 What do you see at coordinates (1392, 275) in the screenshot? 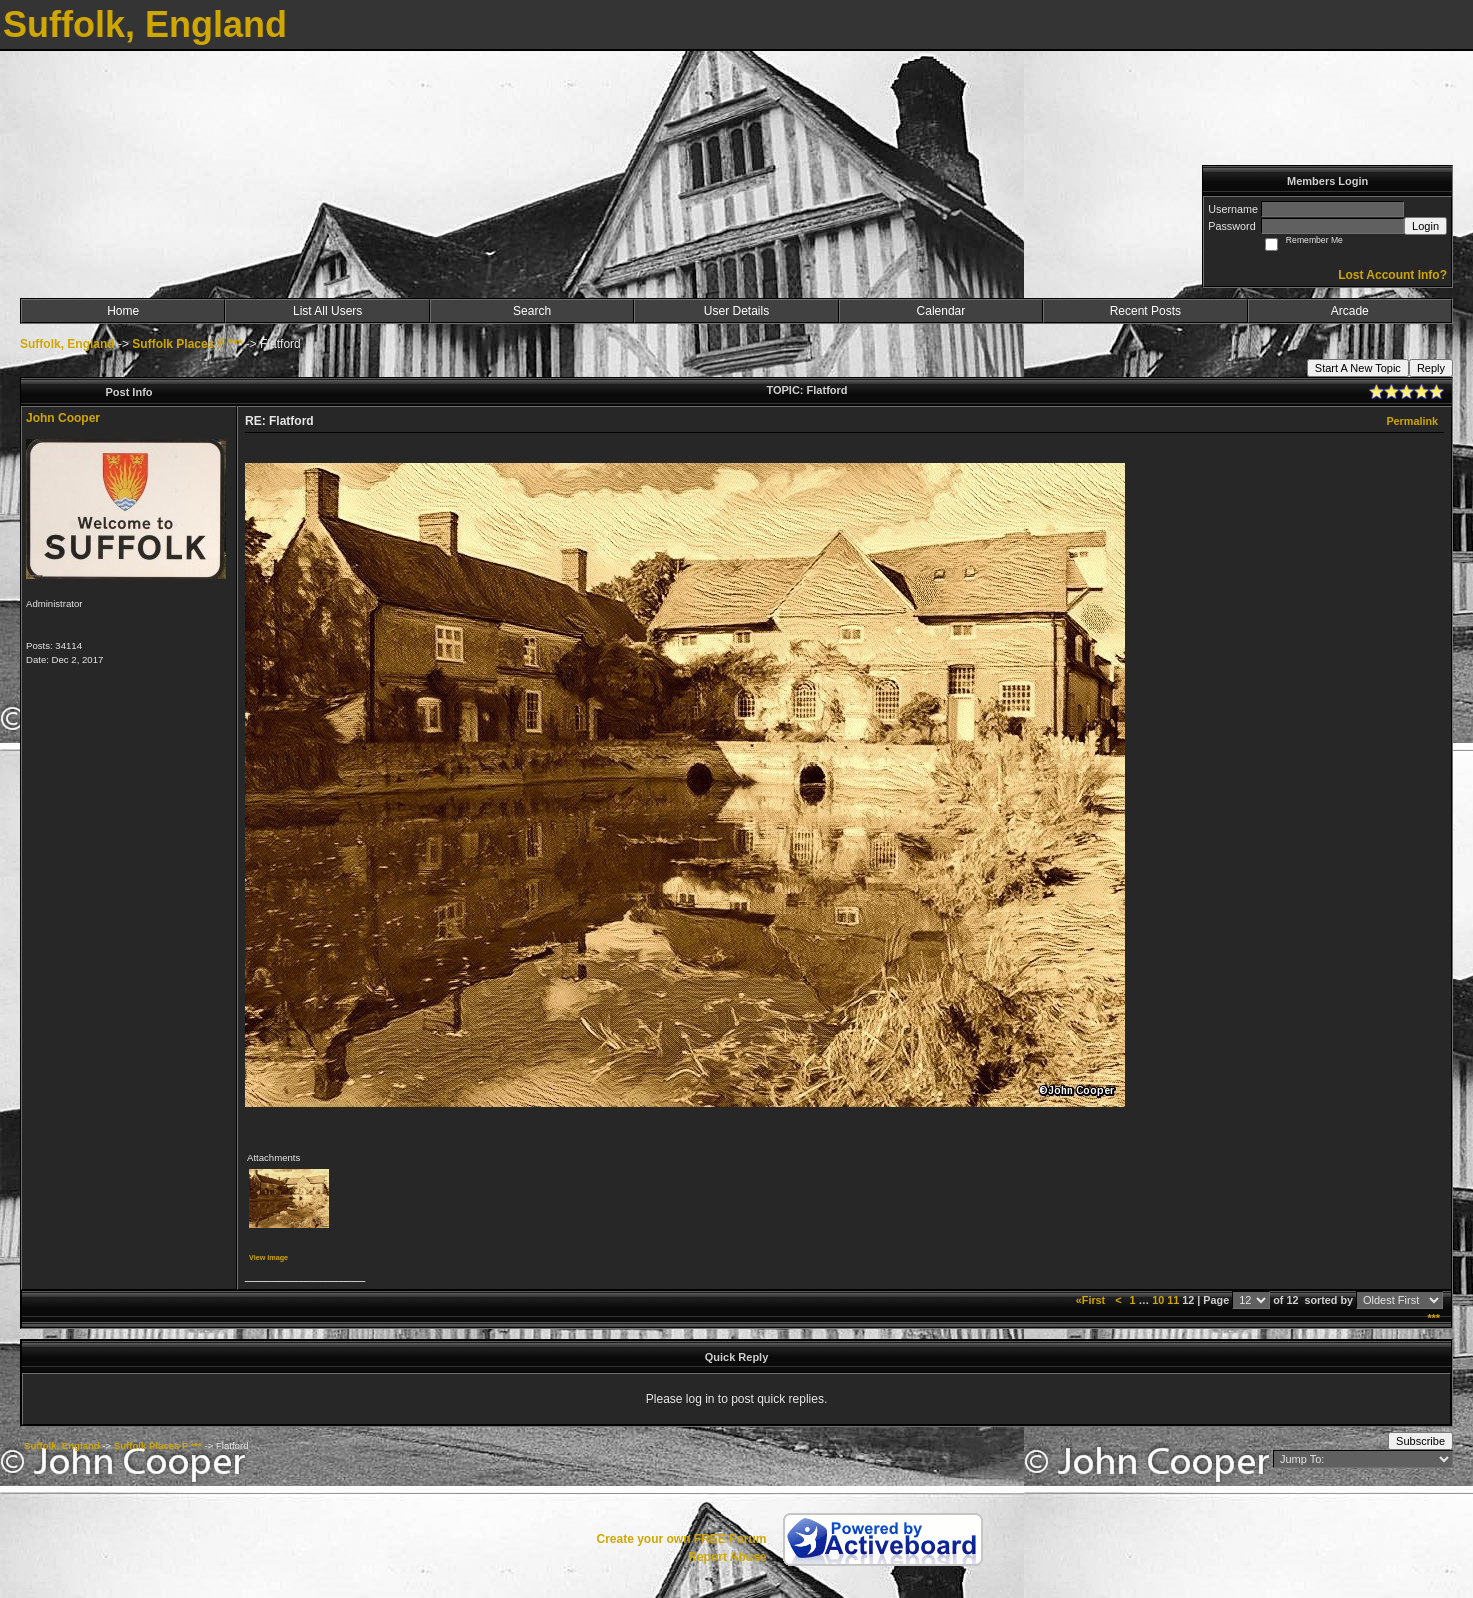
I see `Lost Account Info?` at bounding box center [1392, 275].